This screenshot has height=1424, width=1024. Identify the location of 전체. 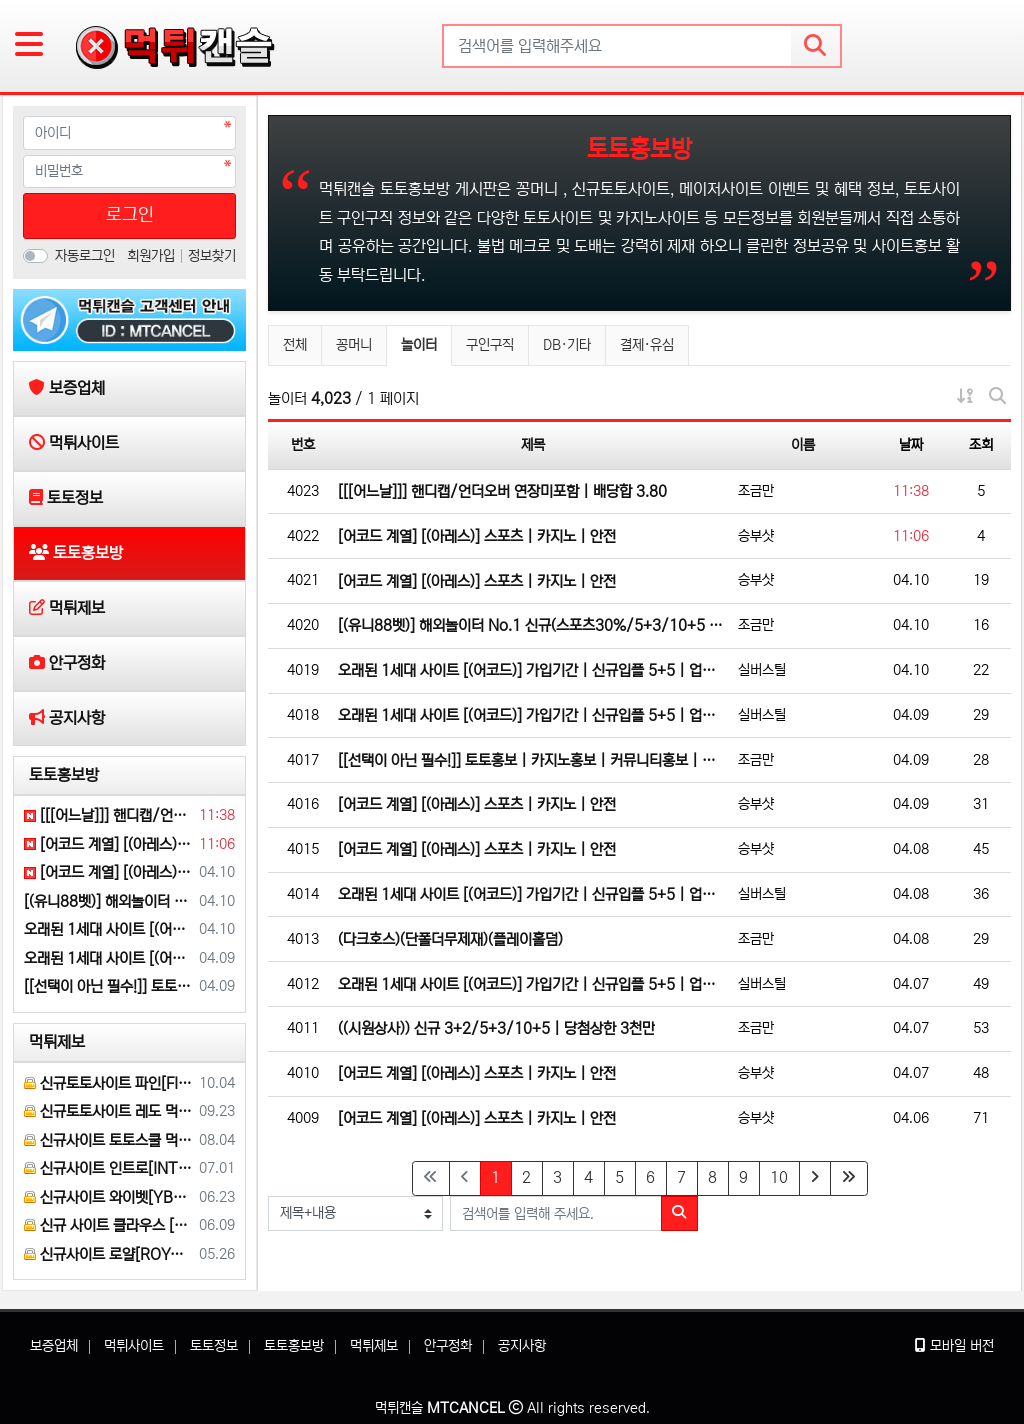
(295, 345).